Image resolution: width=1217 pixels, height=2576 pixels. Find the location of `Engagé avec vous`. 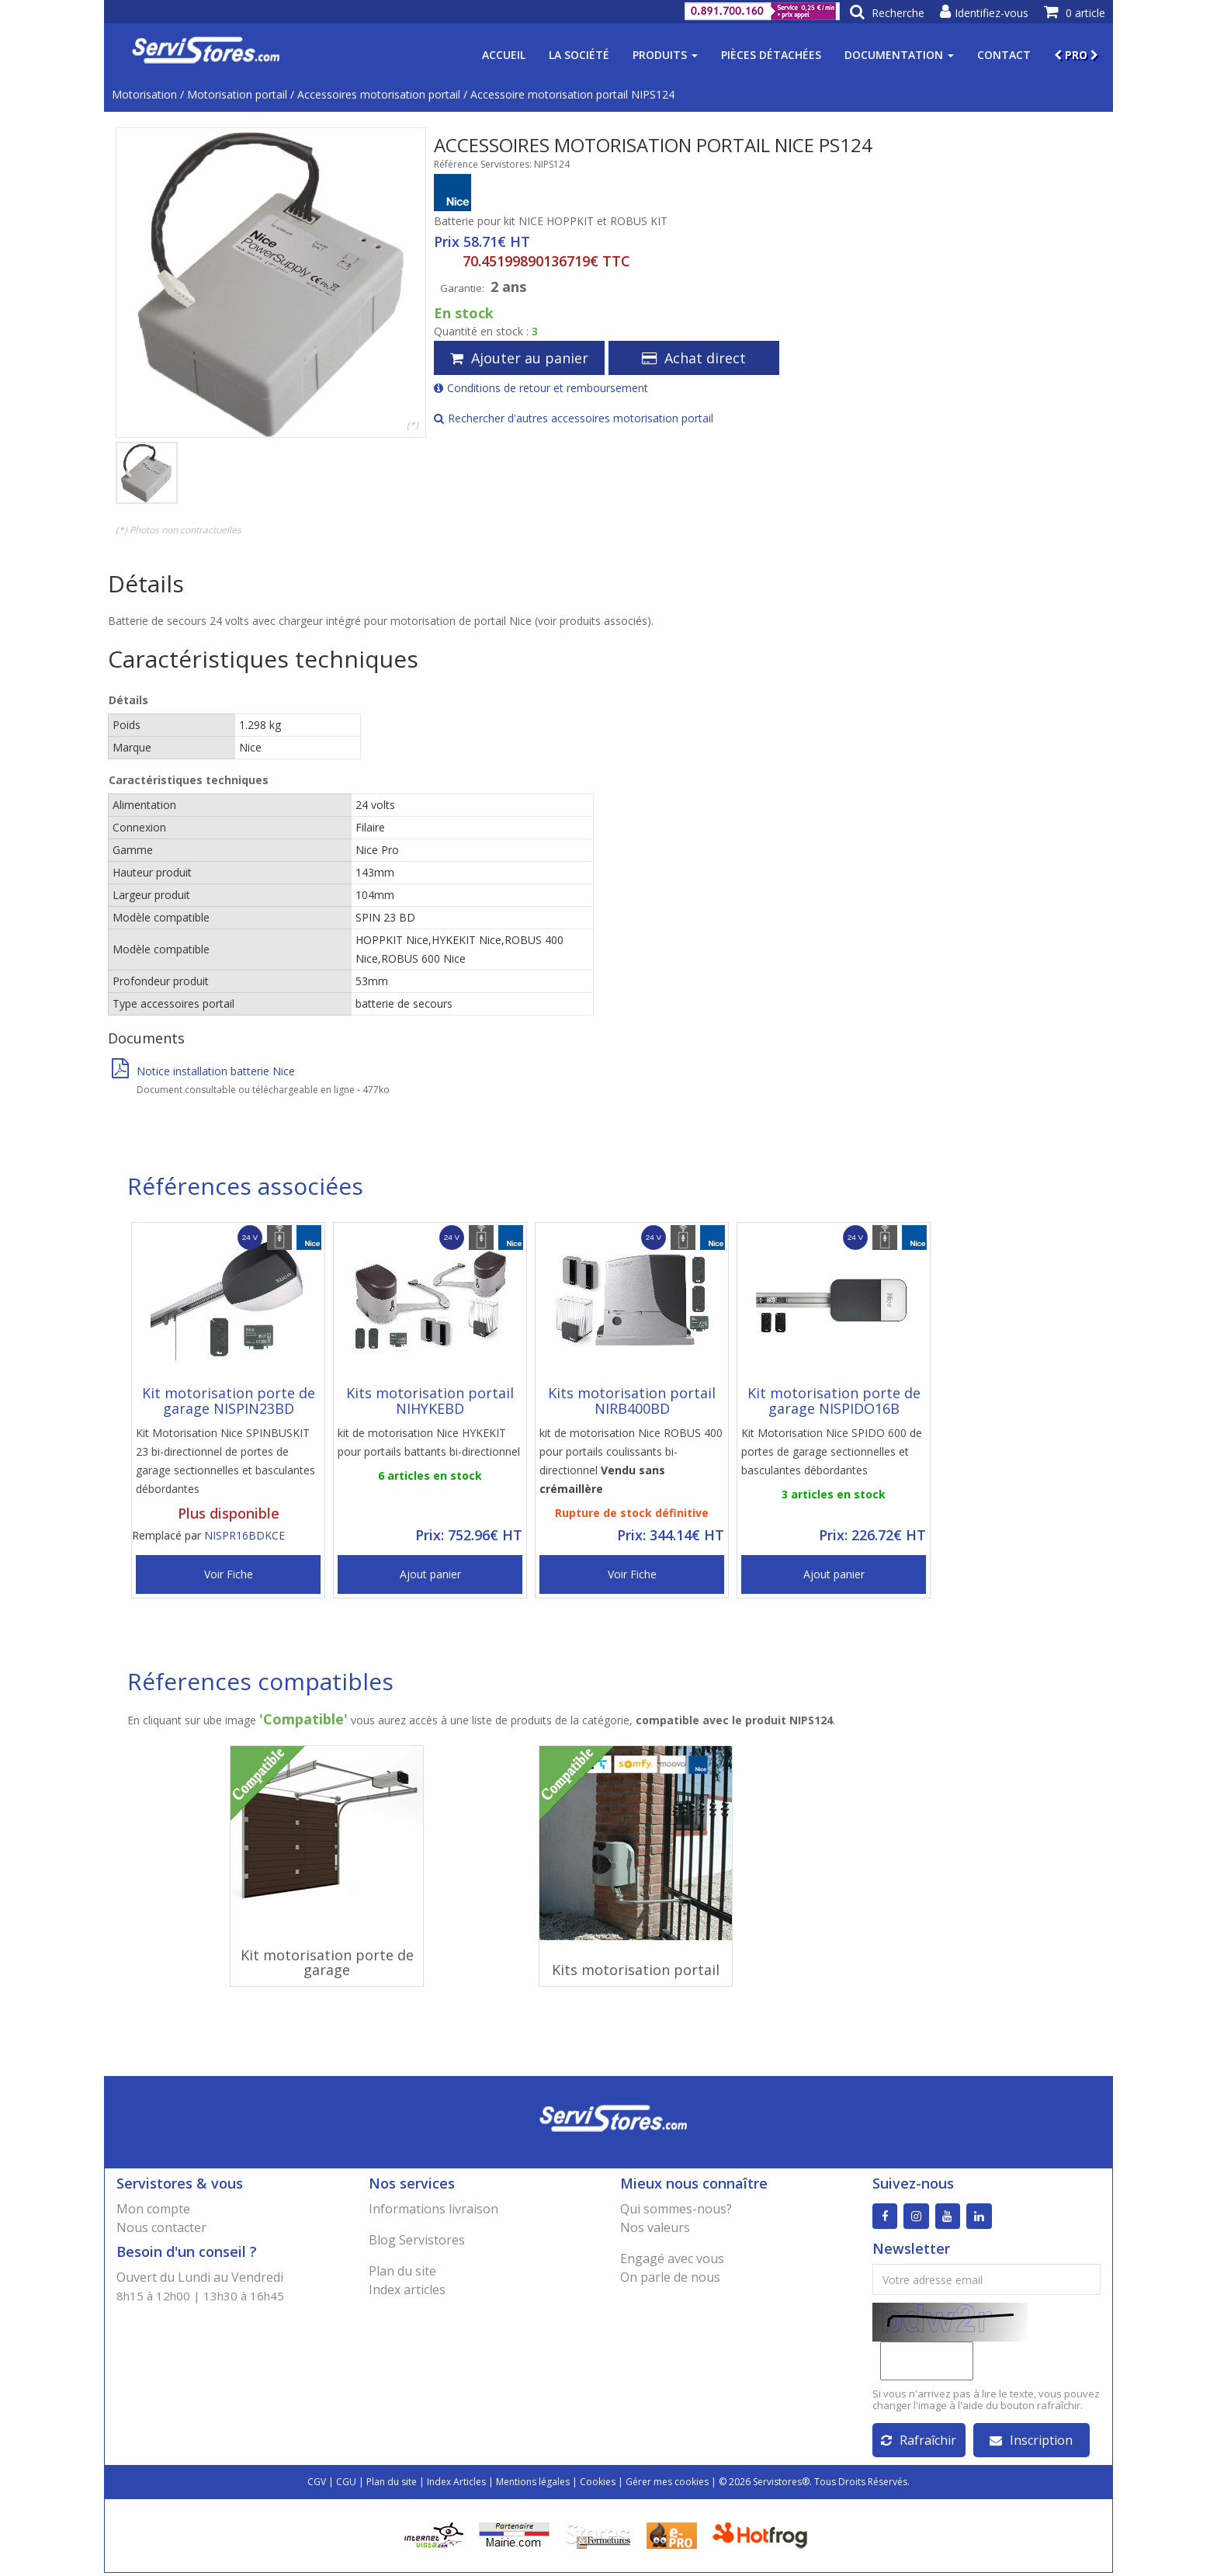

Engagé avec vous is located at coordinates (672, 2258).